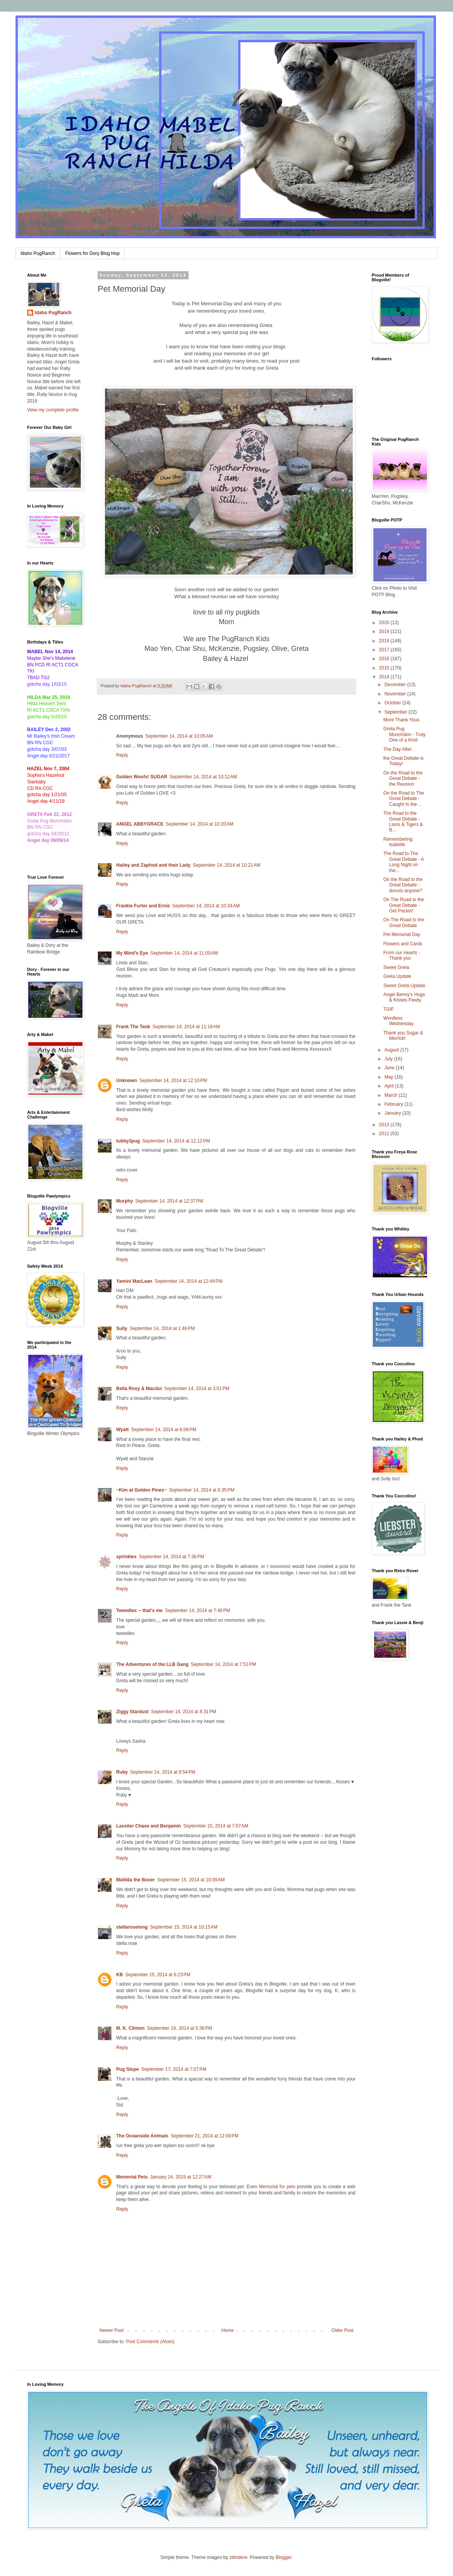 The height and width of the screenshot is (2576, 453). Describe the element at coordinates (404, 734) in the screenshot. I see `Greta Pug Munchskin - Truly One of a Kind` at that location.